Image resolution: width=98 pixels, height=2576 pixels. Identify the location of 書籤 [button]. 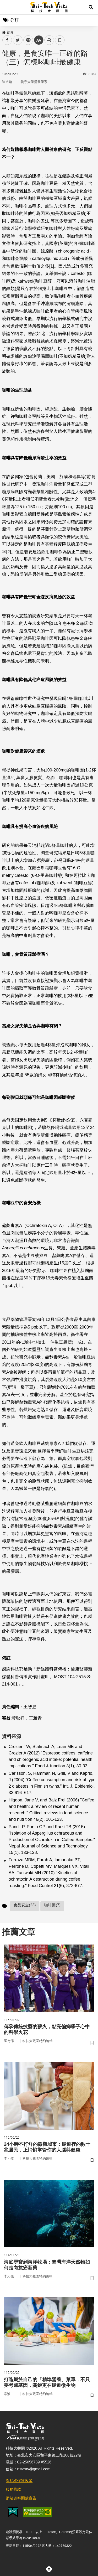
(60, 40).